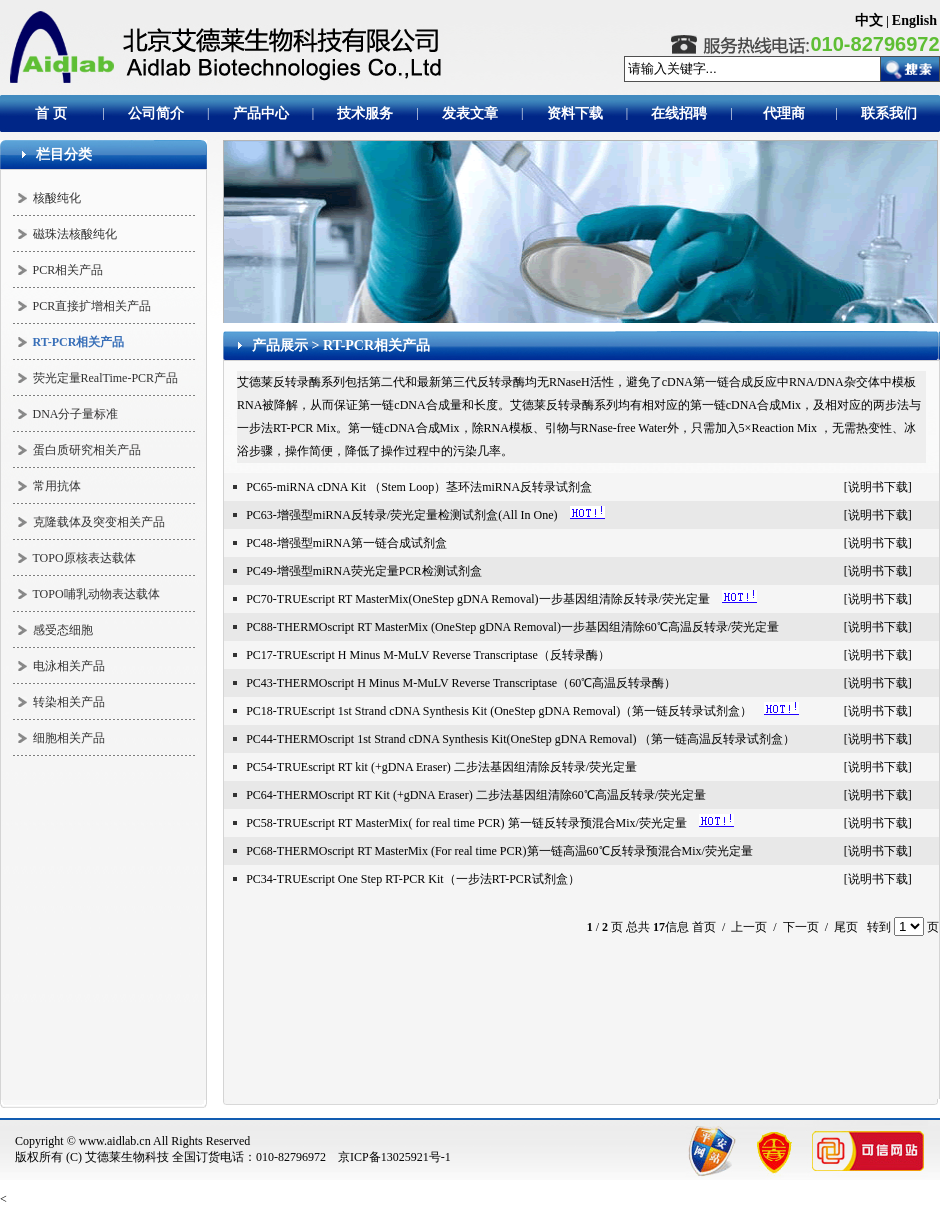 Image resolution: width=940 pixels, height=1219 pixels. What do you see at coordinates (346, 543) in the screenshot?
I see `PC48-增强型miRNA第一链合成试剂盒` at bounding box center [346, 543].